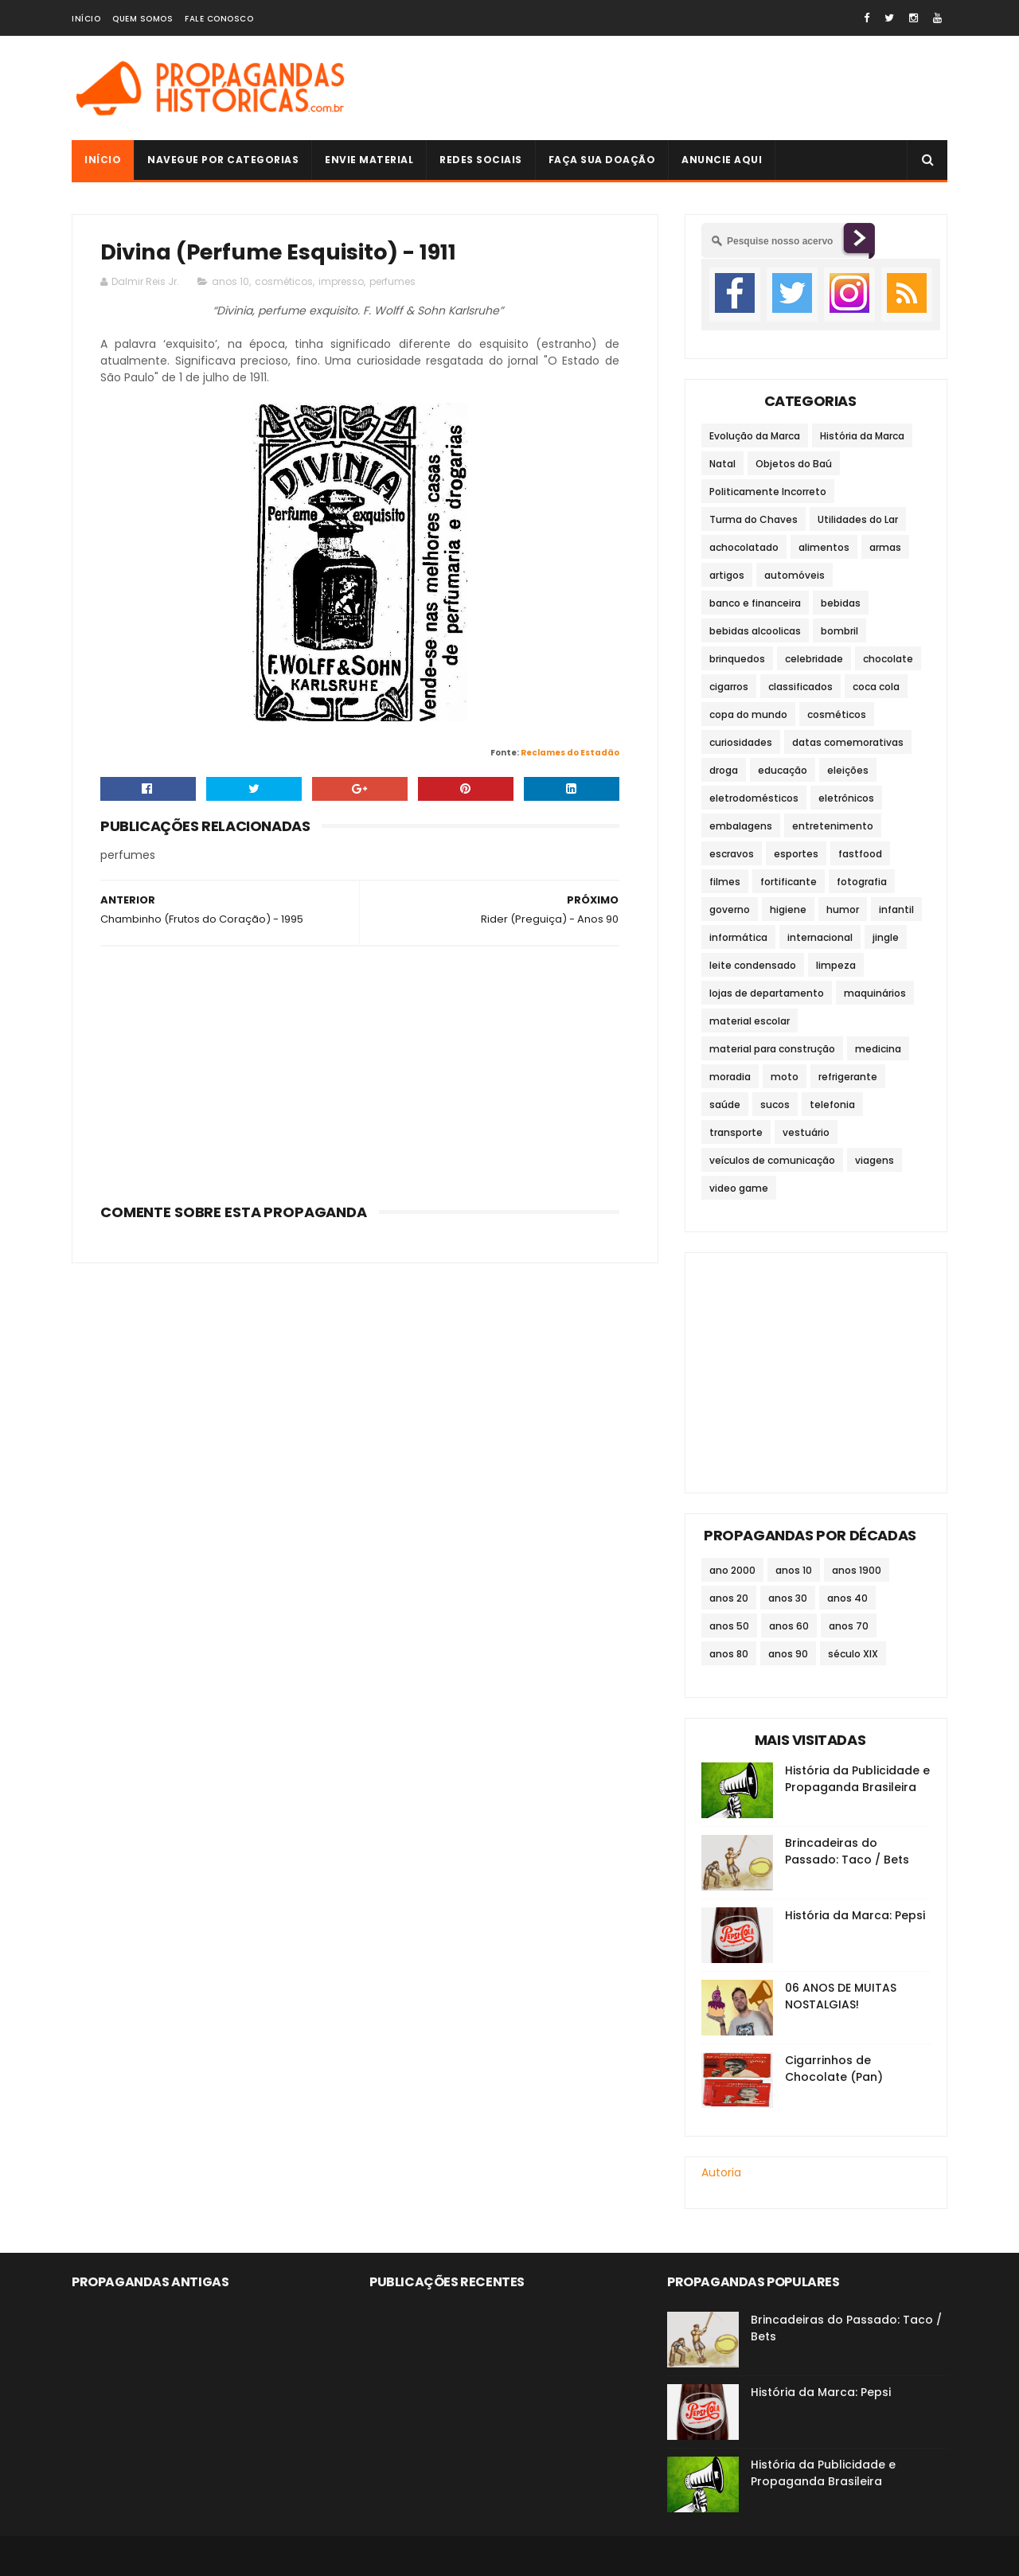 The image size is (1019, 2576). I want to click on curiosidades, so click(740, 742).